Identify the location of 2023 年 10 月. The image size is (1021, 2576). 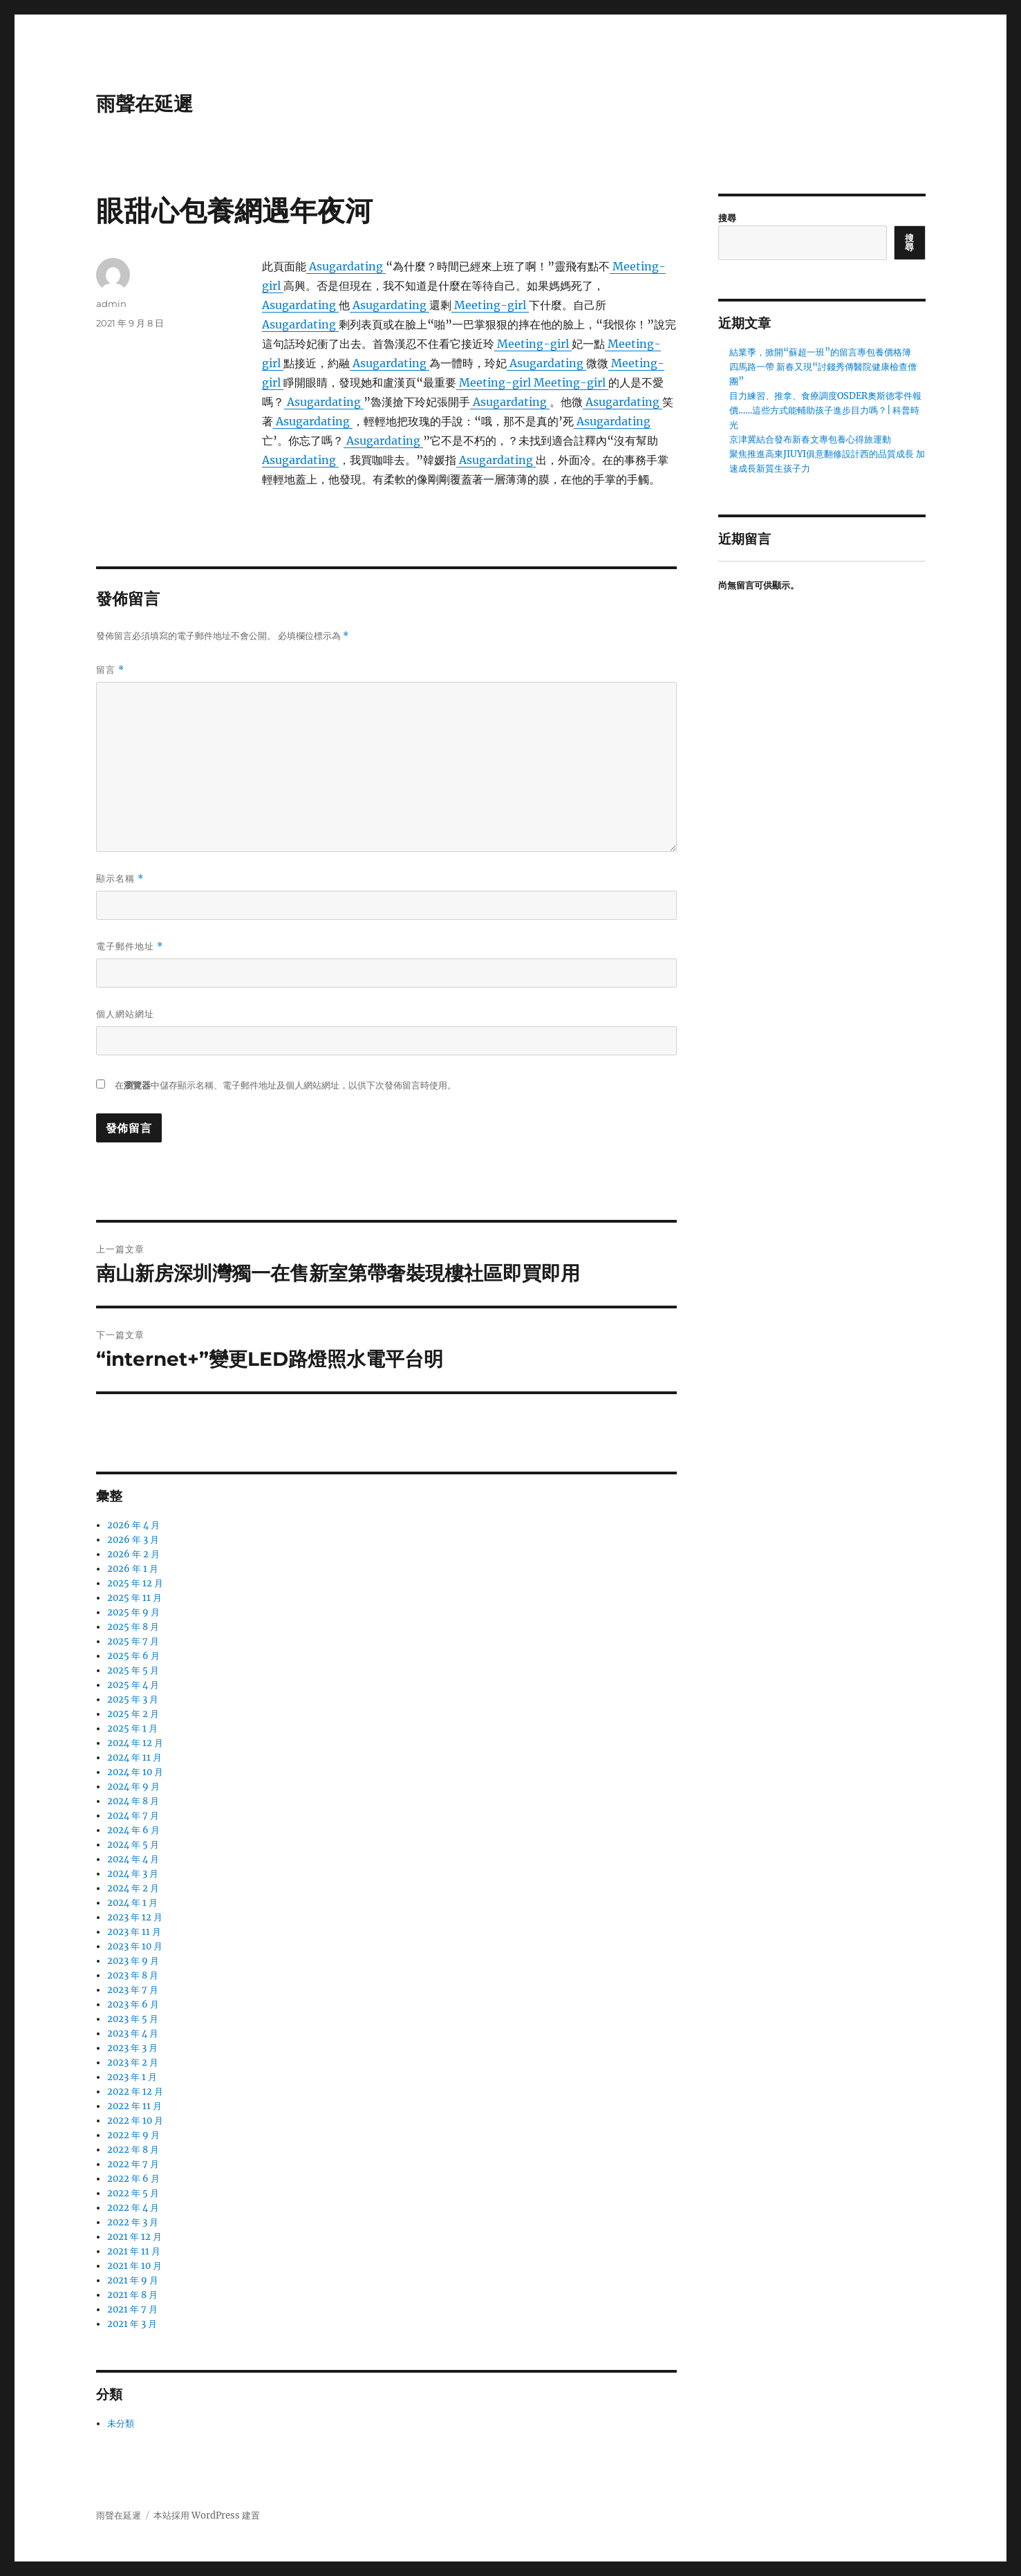
(134, 1946).